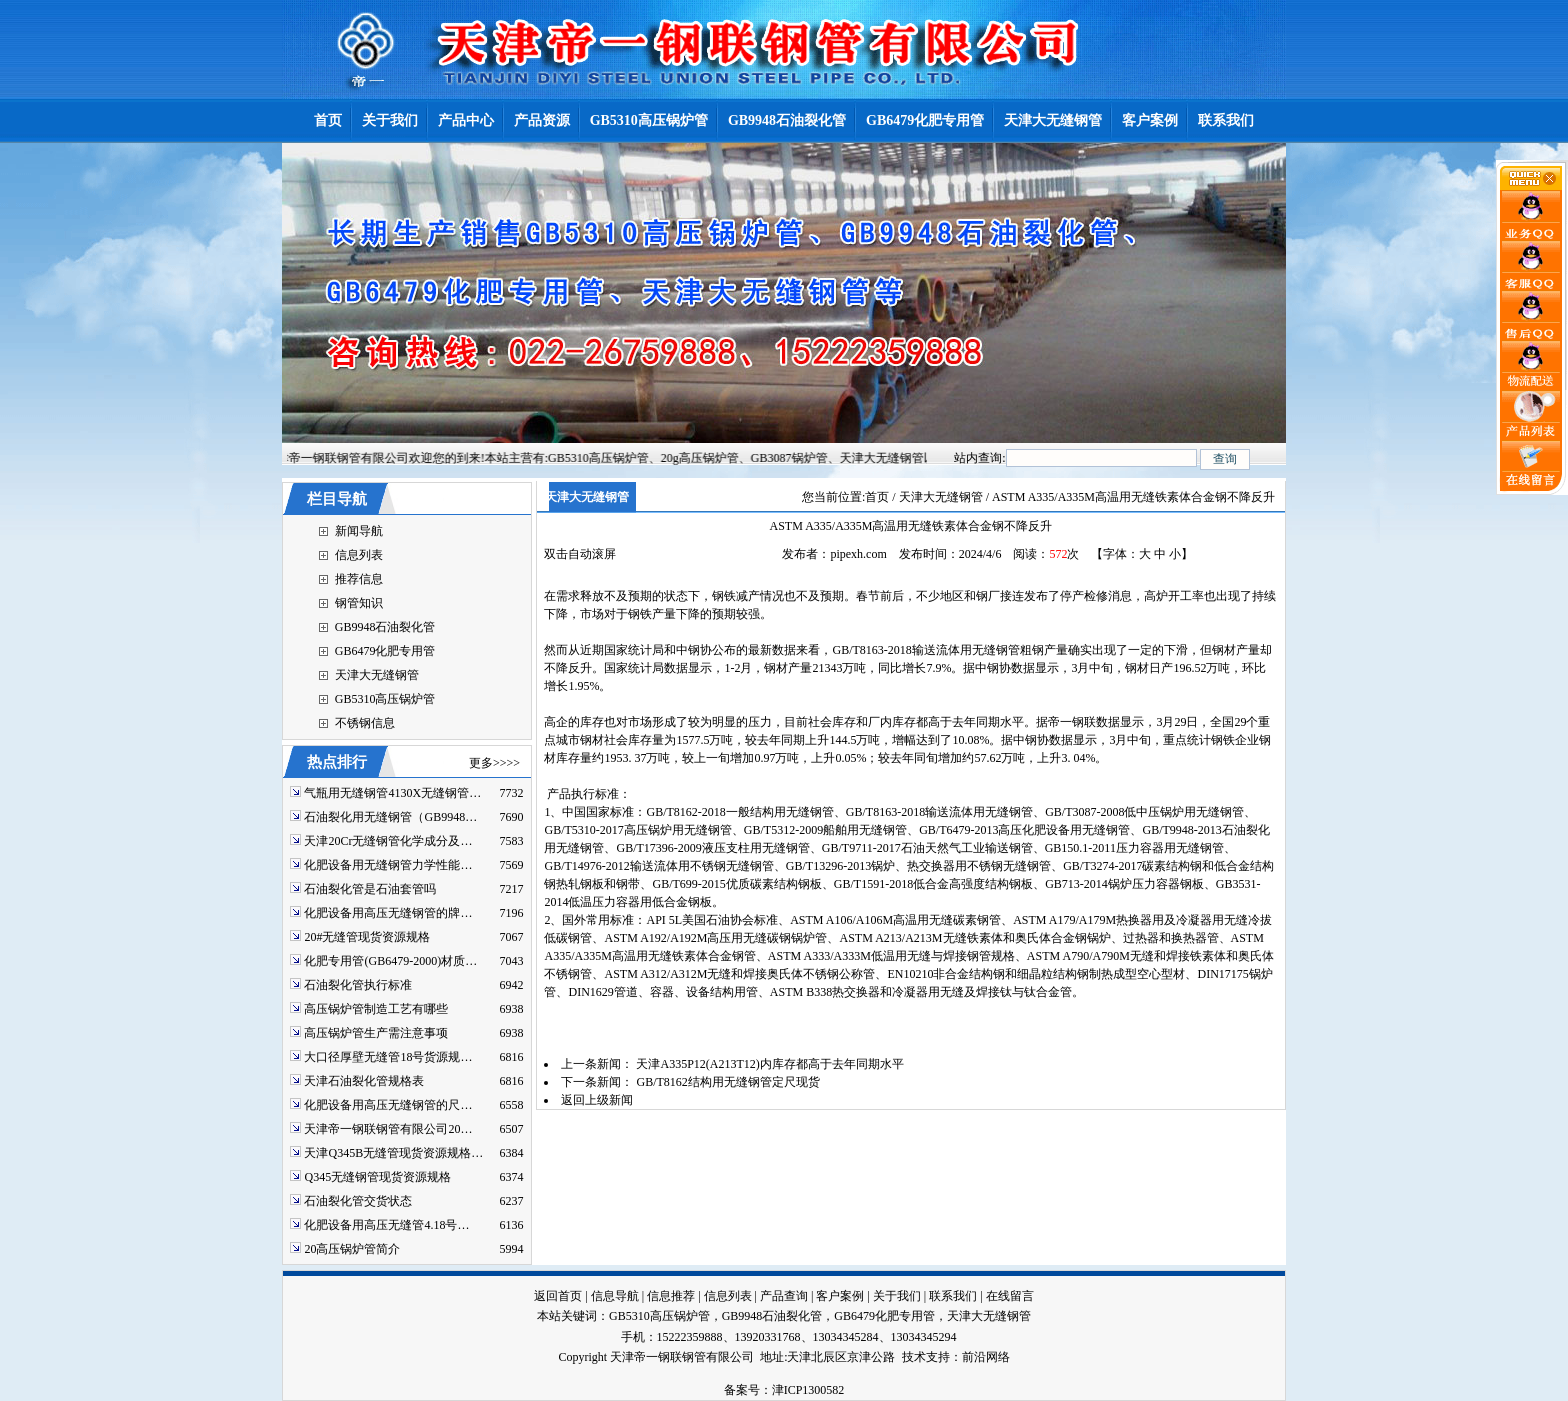 Image resolution: width=1568 pixels, height=1401 pixels. Describe the element at coordinates (840, 1296) in the screenshot. I see `客户案例` at that location.